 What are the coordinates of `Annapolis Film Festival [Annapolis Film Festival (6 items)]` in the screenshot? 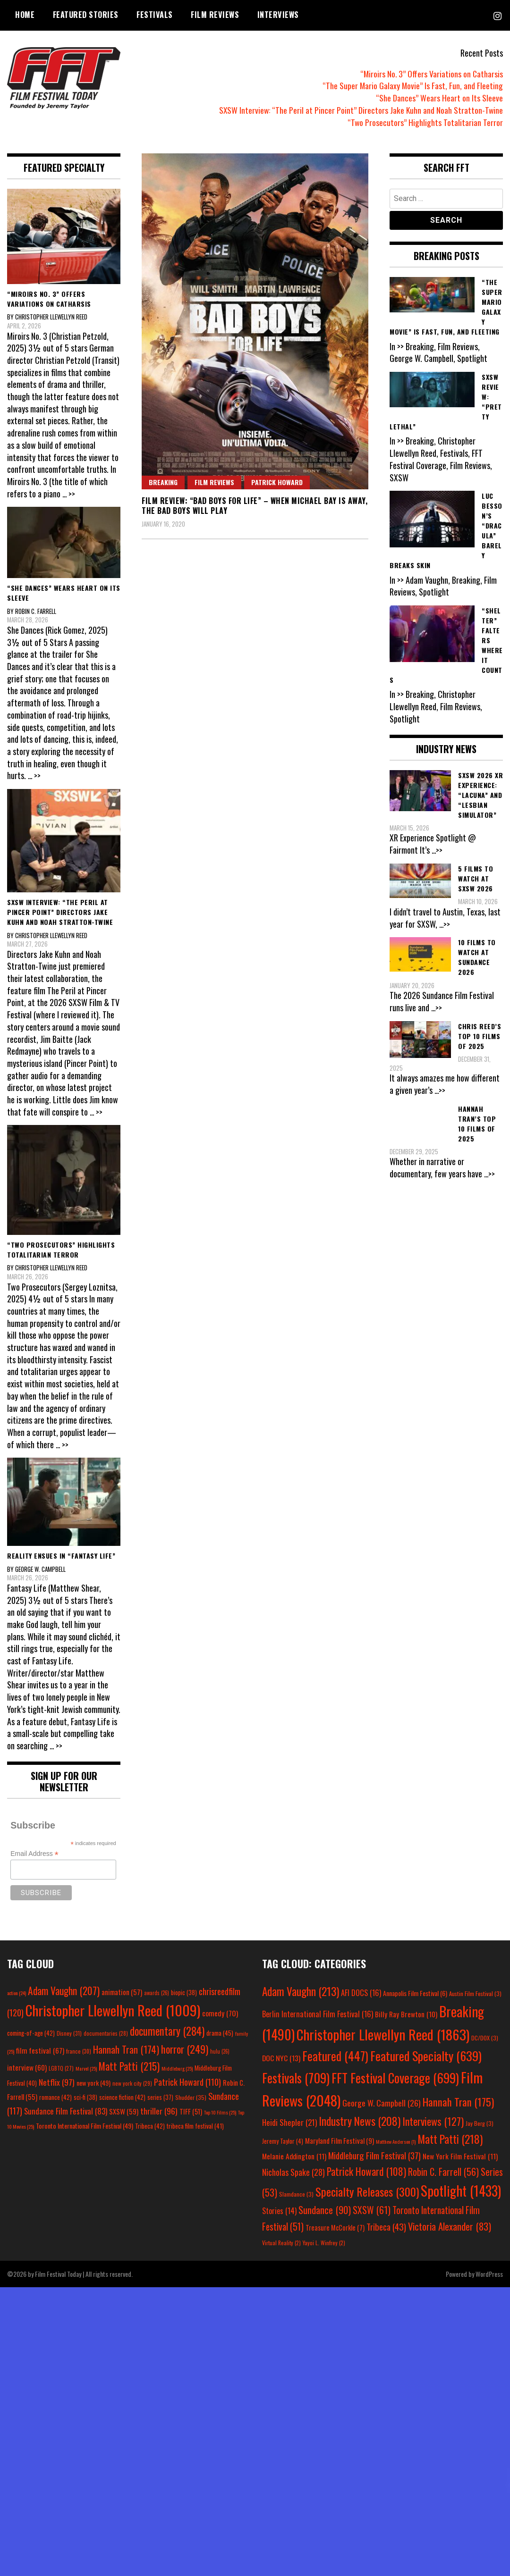 It's located at (415, 1993).